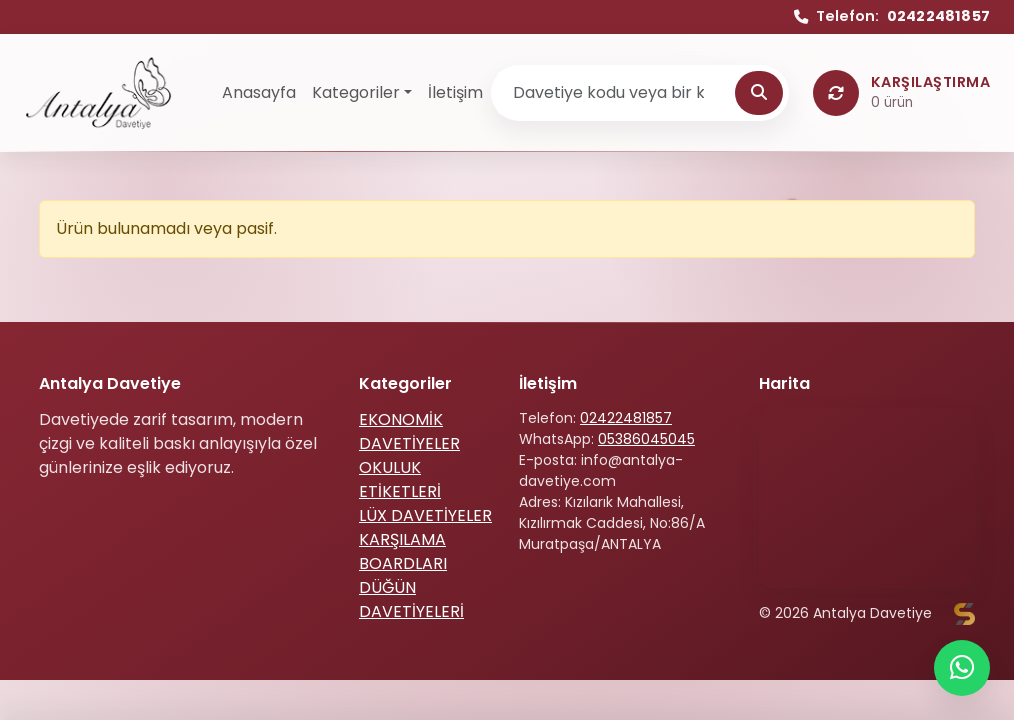  I want to click on KARŞILAMA BOARDLARI, so click(403, 551).